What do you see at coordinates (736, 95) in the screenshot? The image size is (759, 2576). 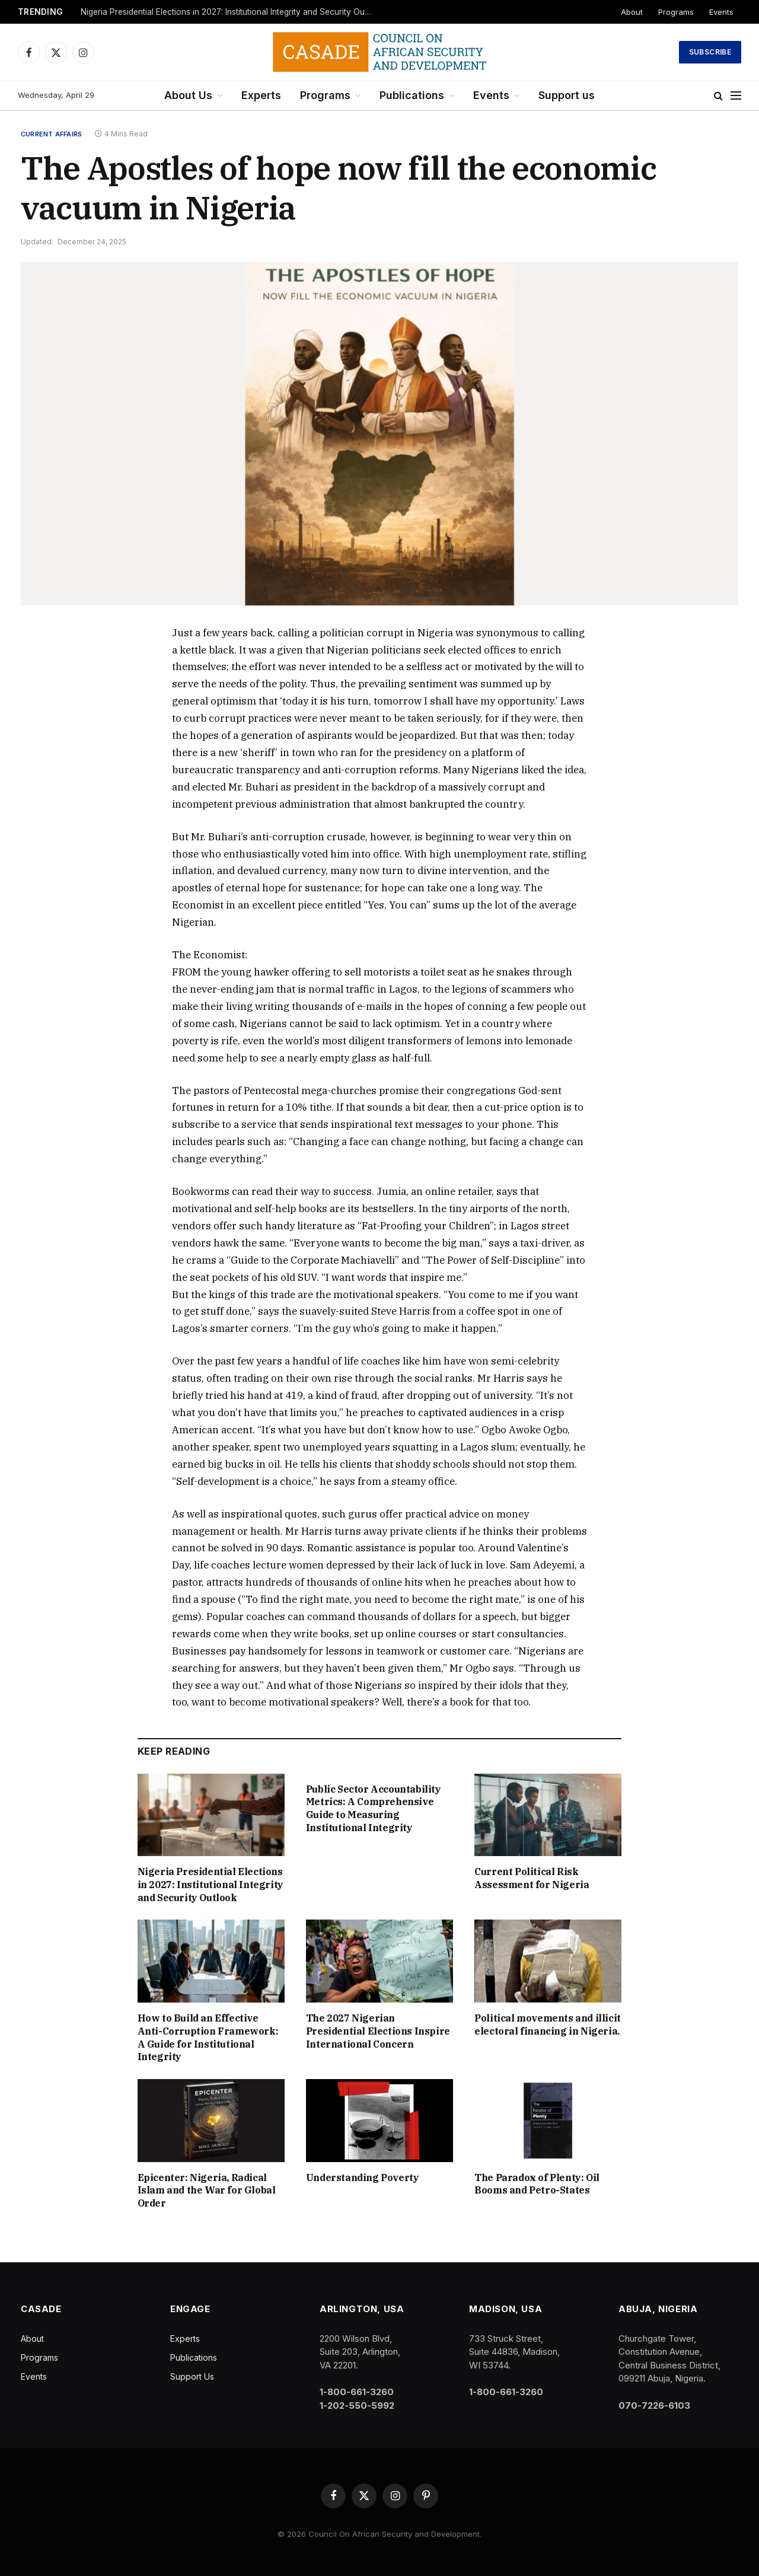 I see `[Menu]` at bounding box center [736, 95].